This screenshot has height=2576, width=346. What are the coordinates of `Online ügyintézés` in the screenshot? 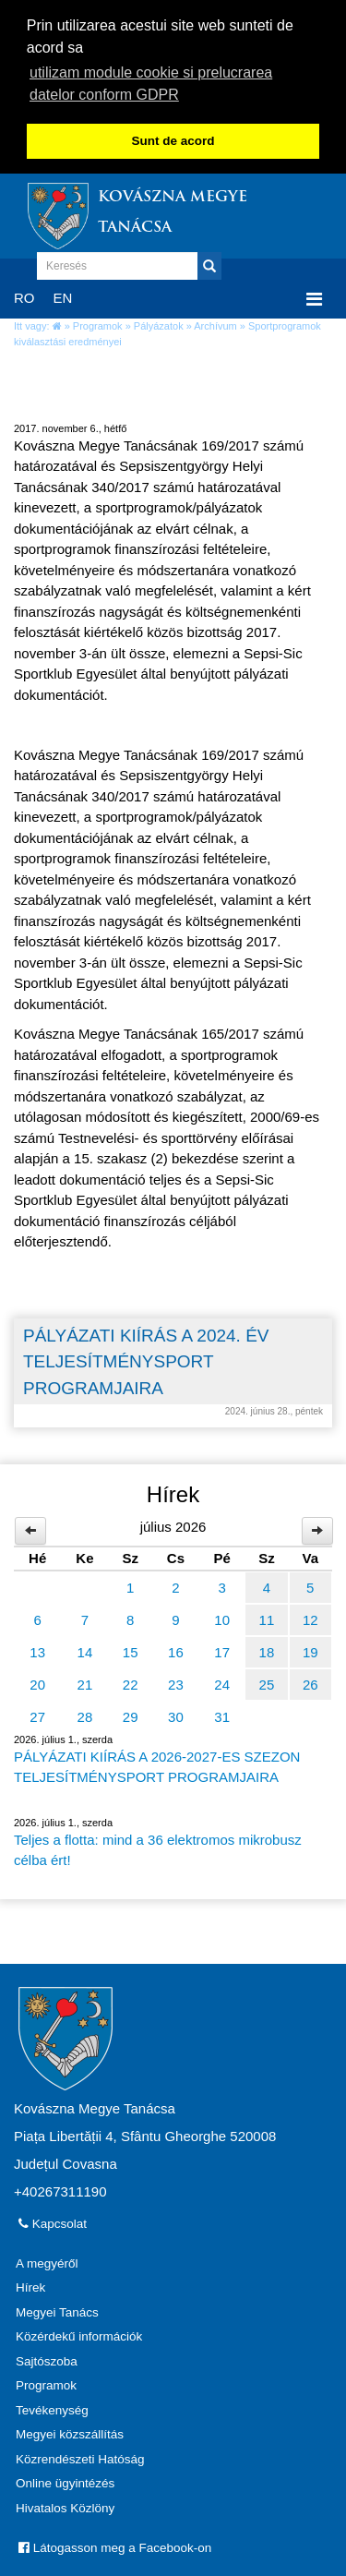 It's located at (65, 2480).